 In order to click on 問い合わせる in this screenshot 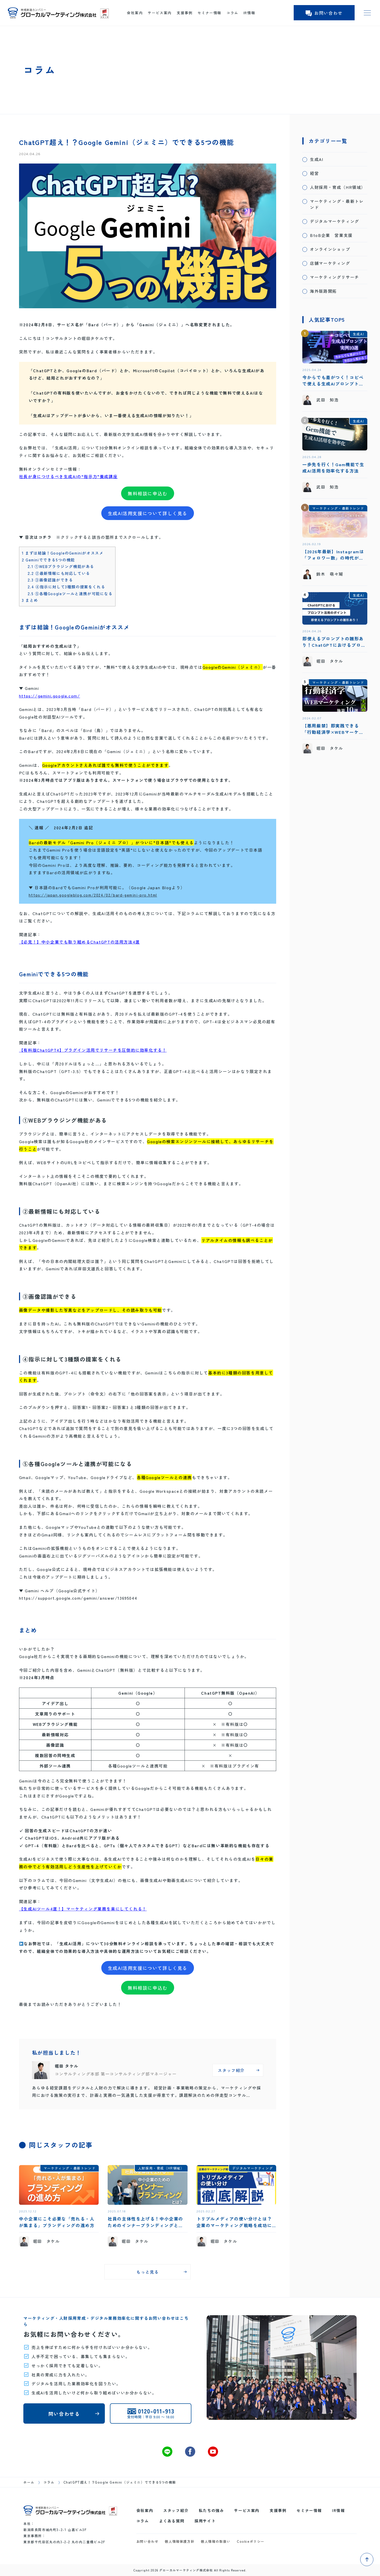, I will do `click(64, 2413)`.